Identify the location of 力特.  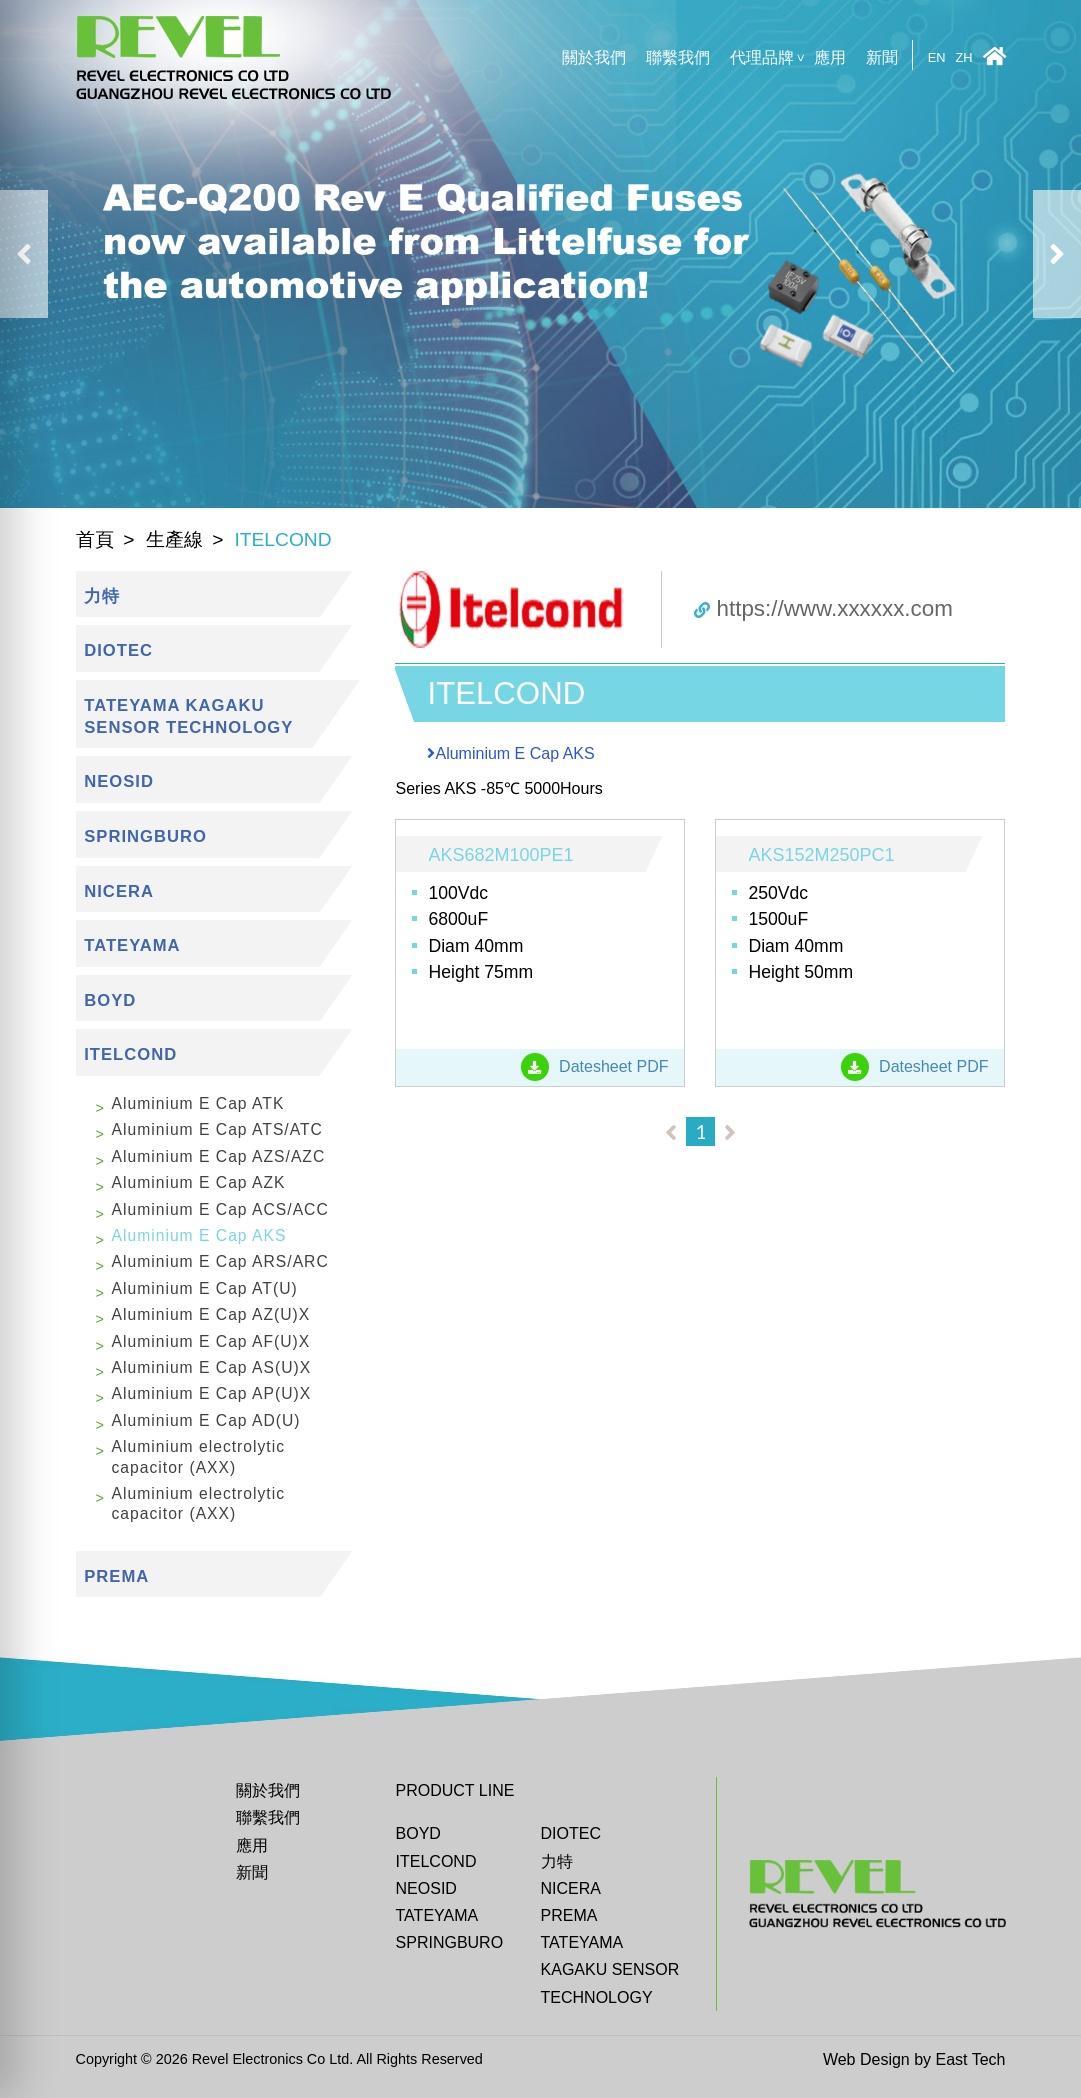
(557, 1861).